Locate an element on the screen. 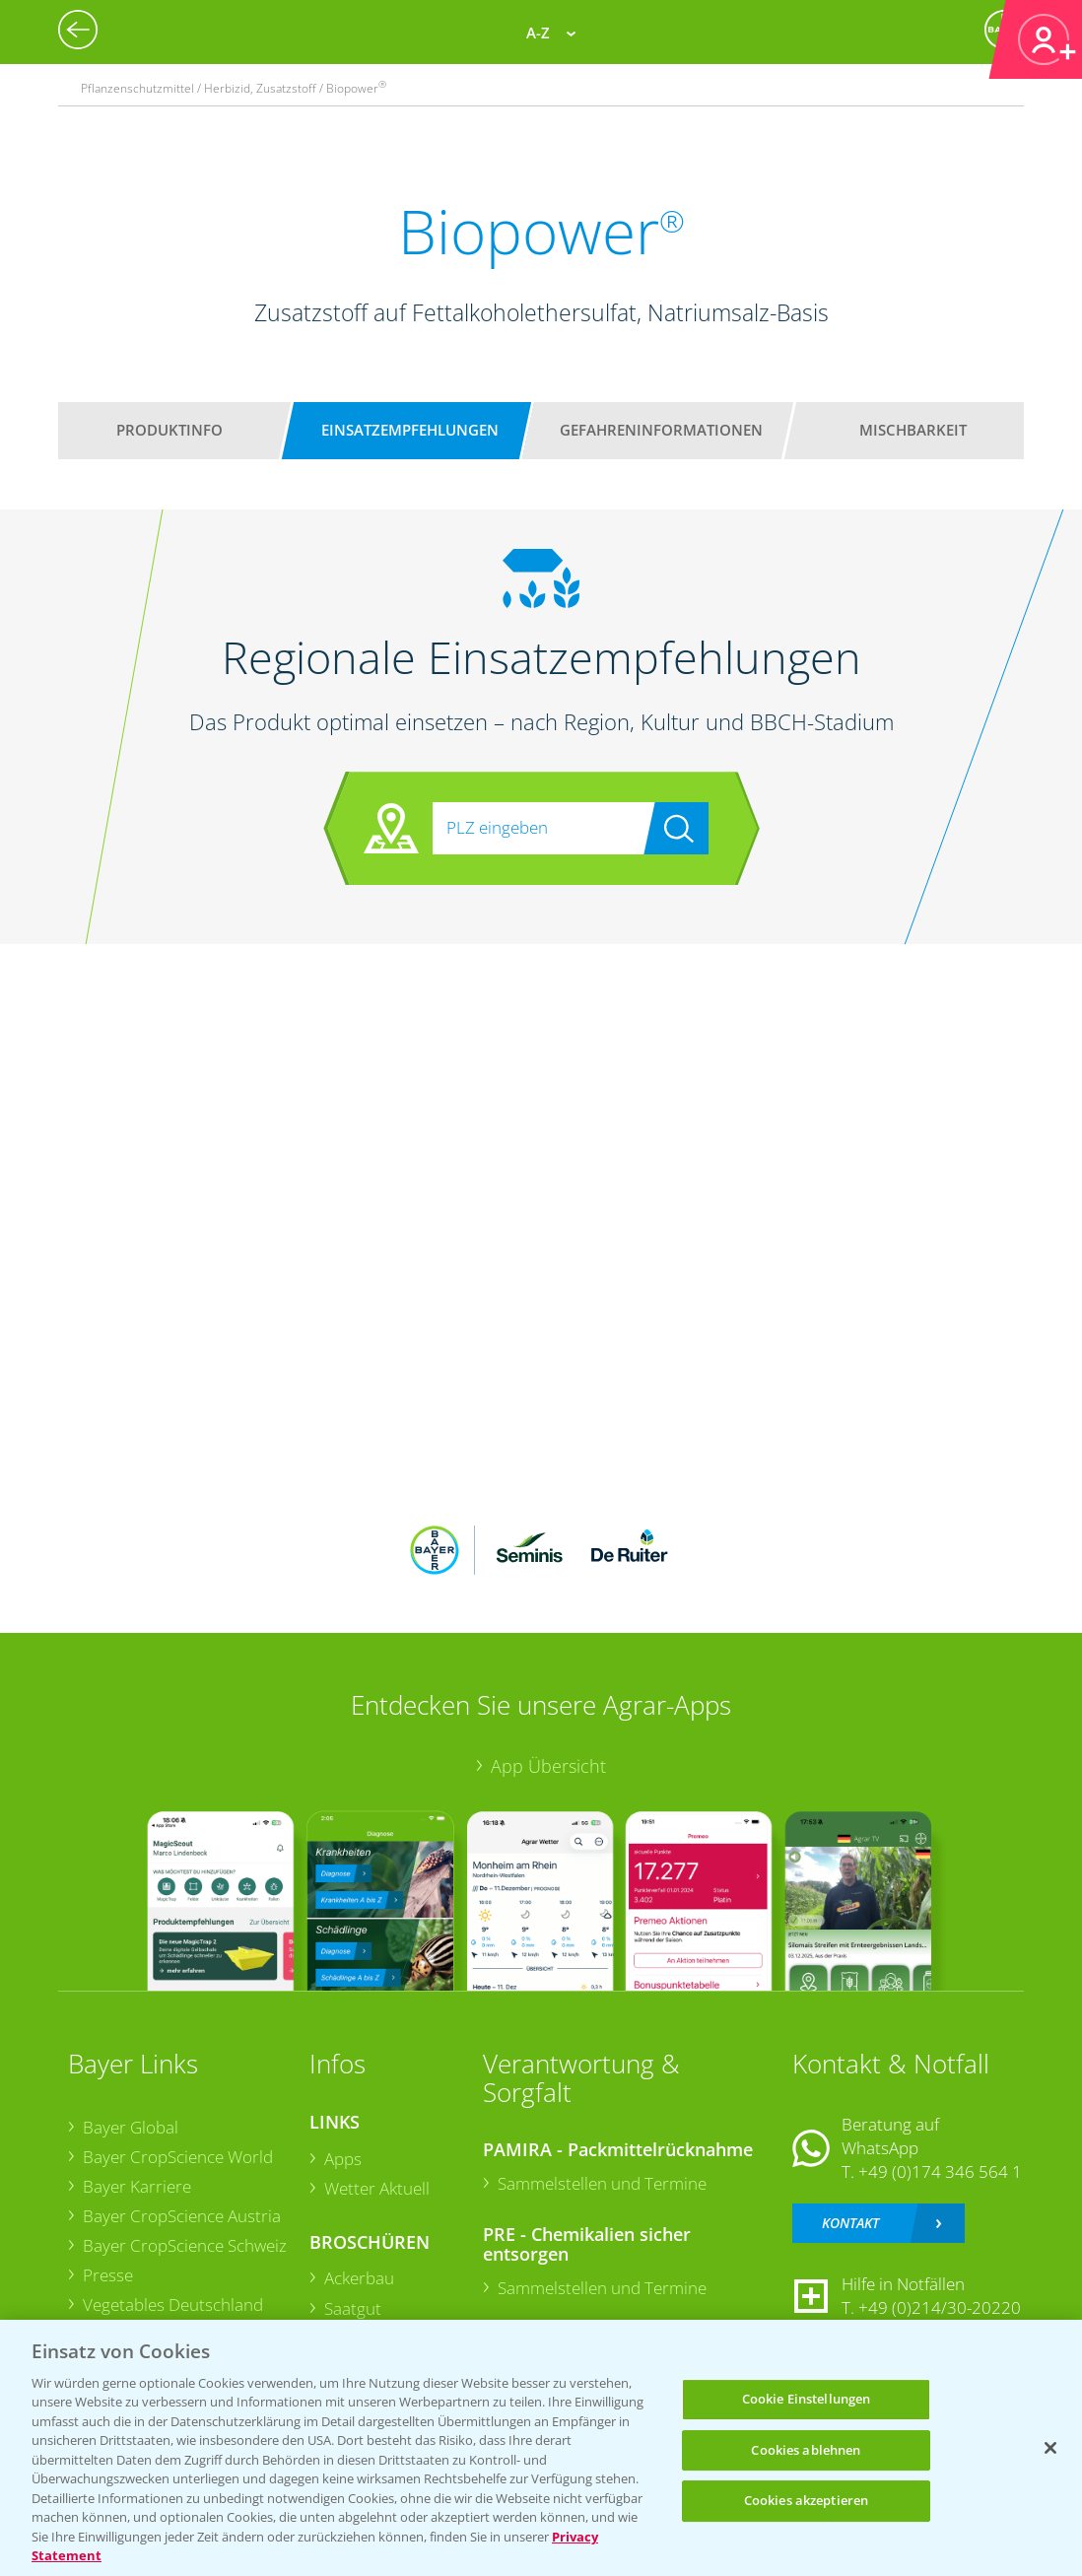  Presse is located at coordinates (107, 2275).